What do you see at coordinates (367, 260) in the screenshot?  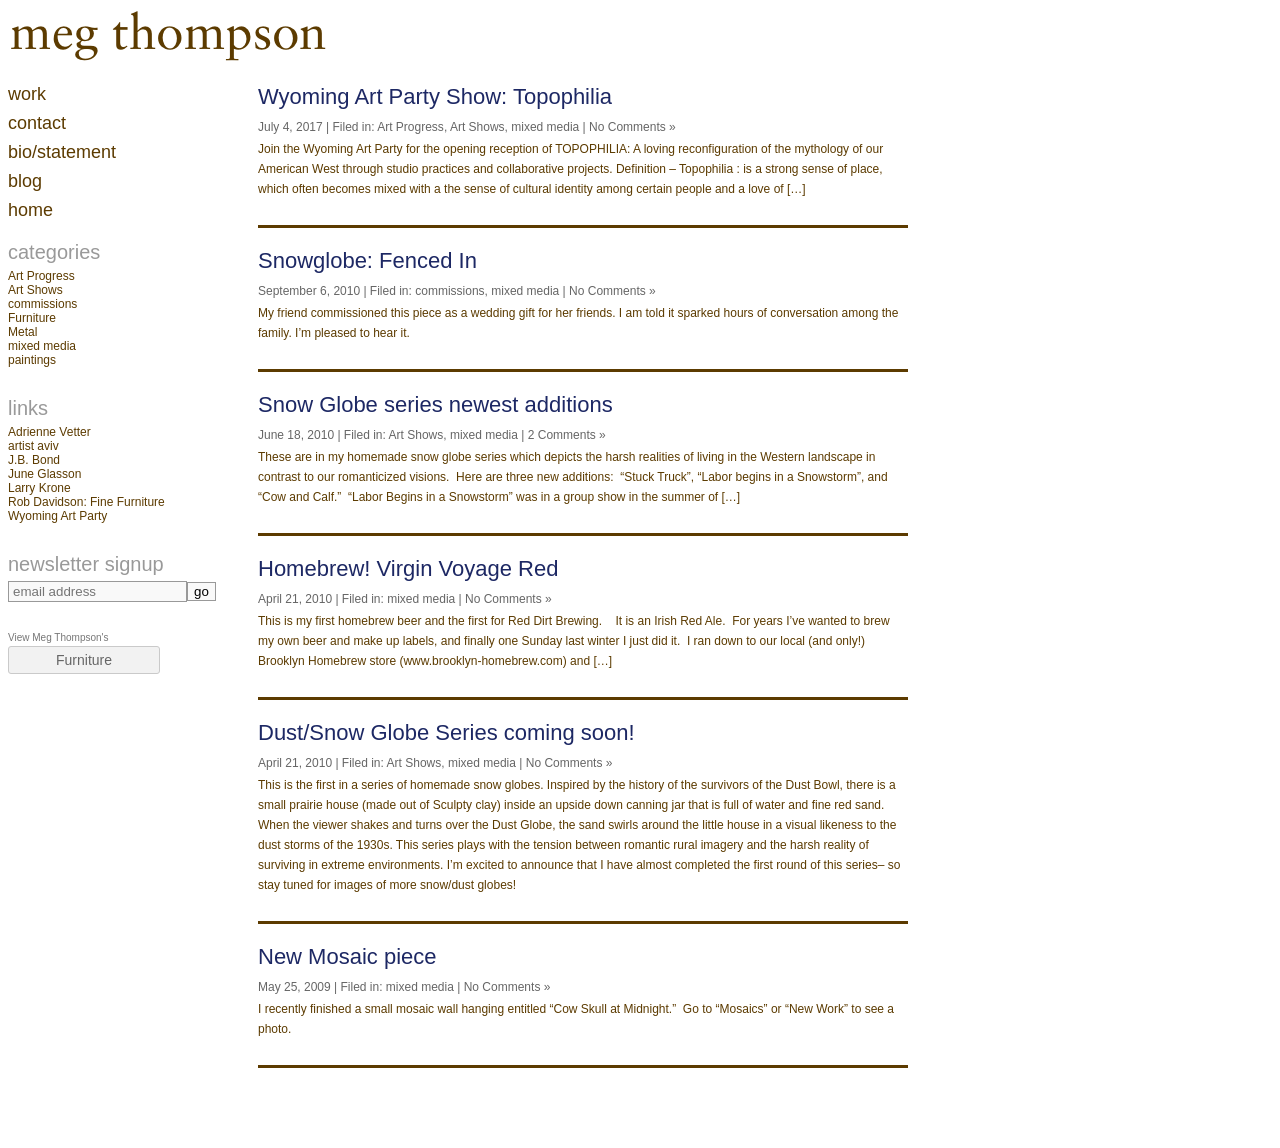 I see `Snowglobe: Fenced In` at bounding box center [367, 260].